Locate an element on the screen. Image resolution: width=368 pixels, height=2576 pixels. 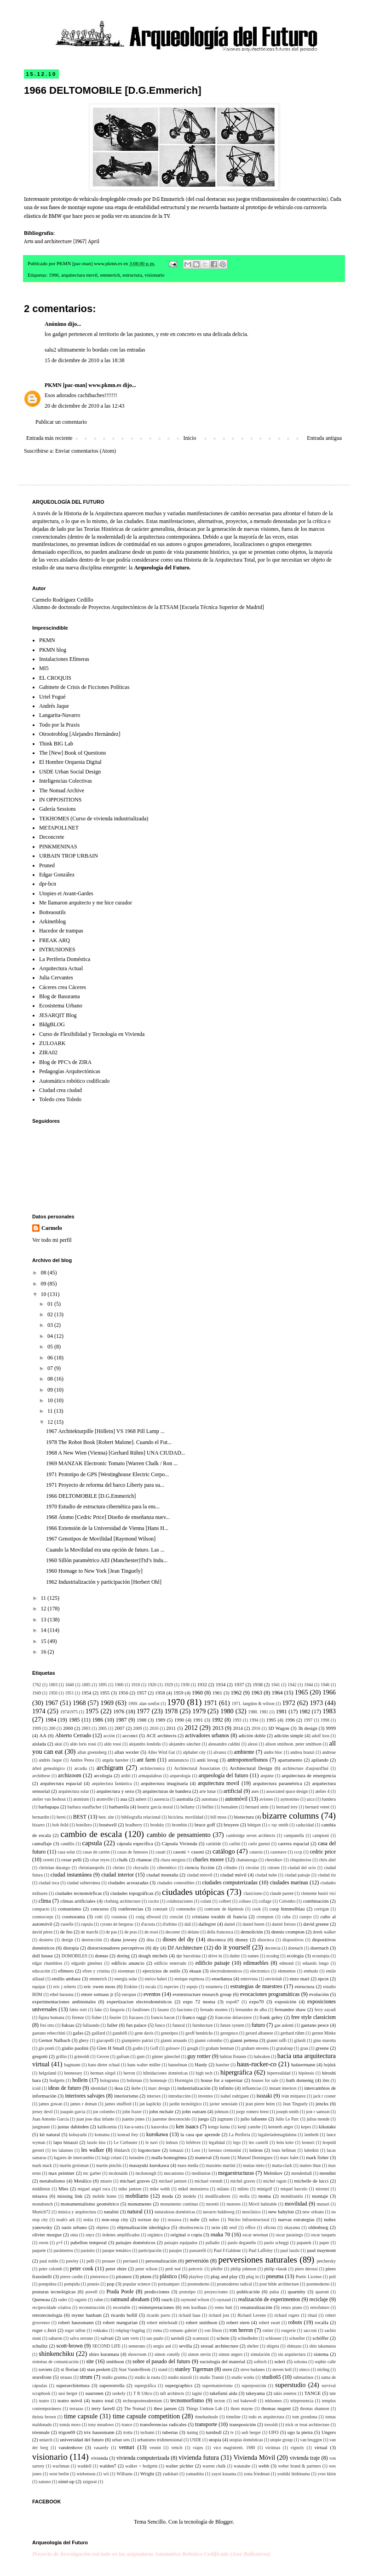
konrad frey is located at coordinates (128, 2134).